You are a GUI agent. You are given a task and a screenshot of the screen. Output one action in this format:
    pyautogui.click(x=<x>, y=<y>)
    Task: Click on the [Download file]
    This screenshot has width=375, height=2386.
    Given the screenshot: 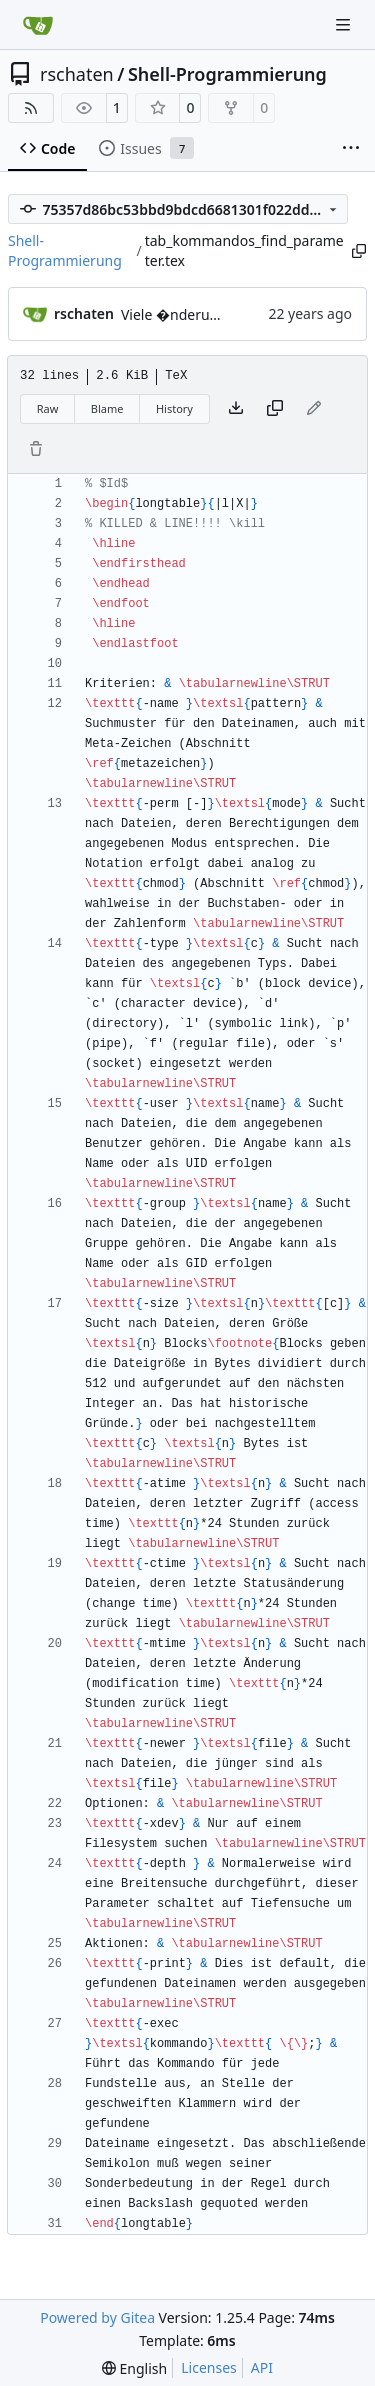 What is the action you would take?
    pyautogui.click(x=236, y=409)
    